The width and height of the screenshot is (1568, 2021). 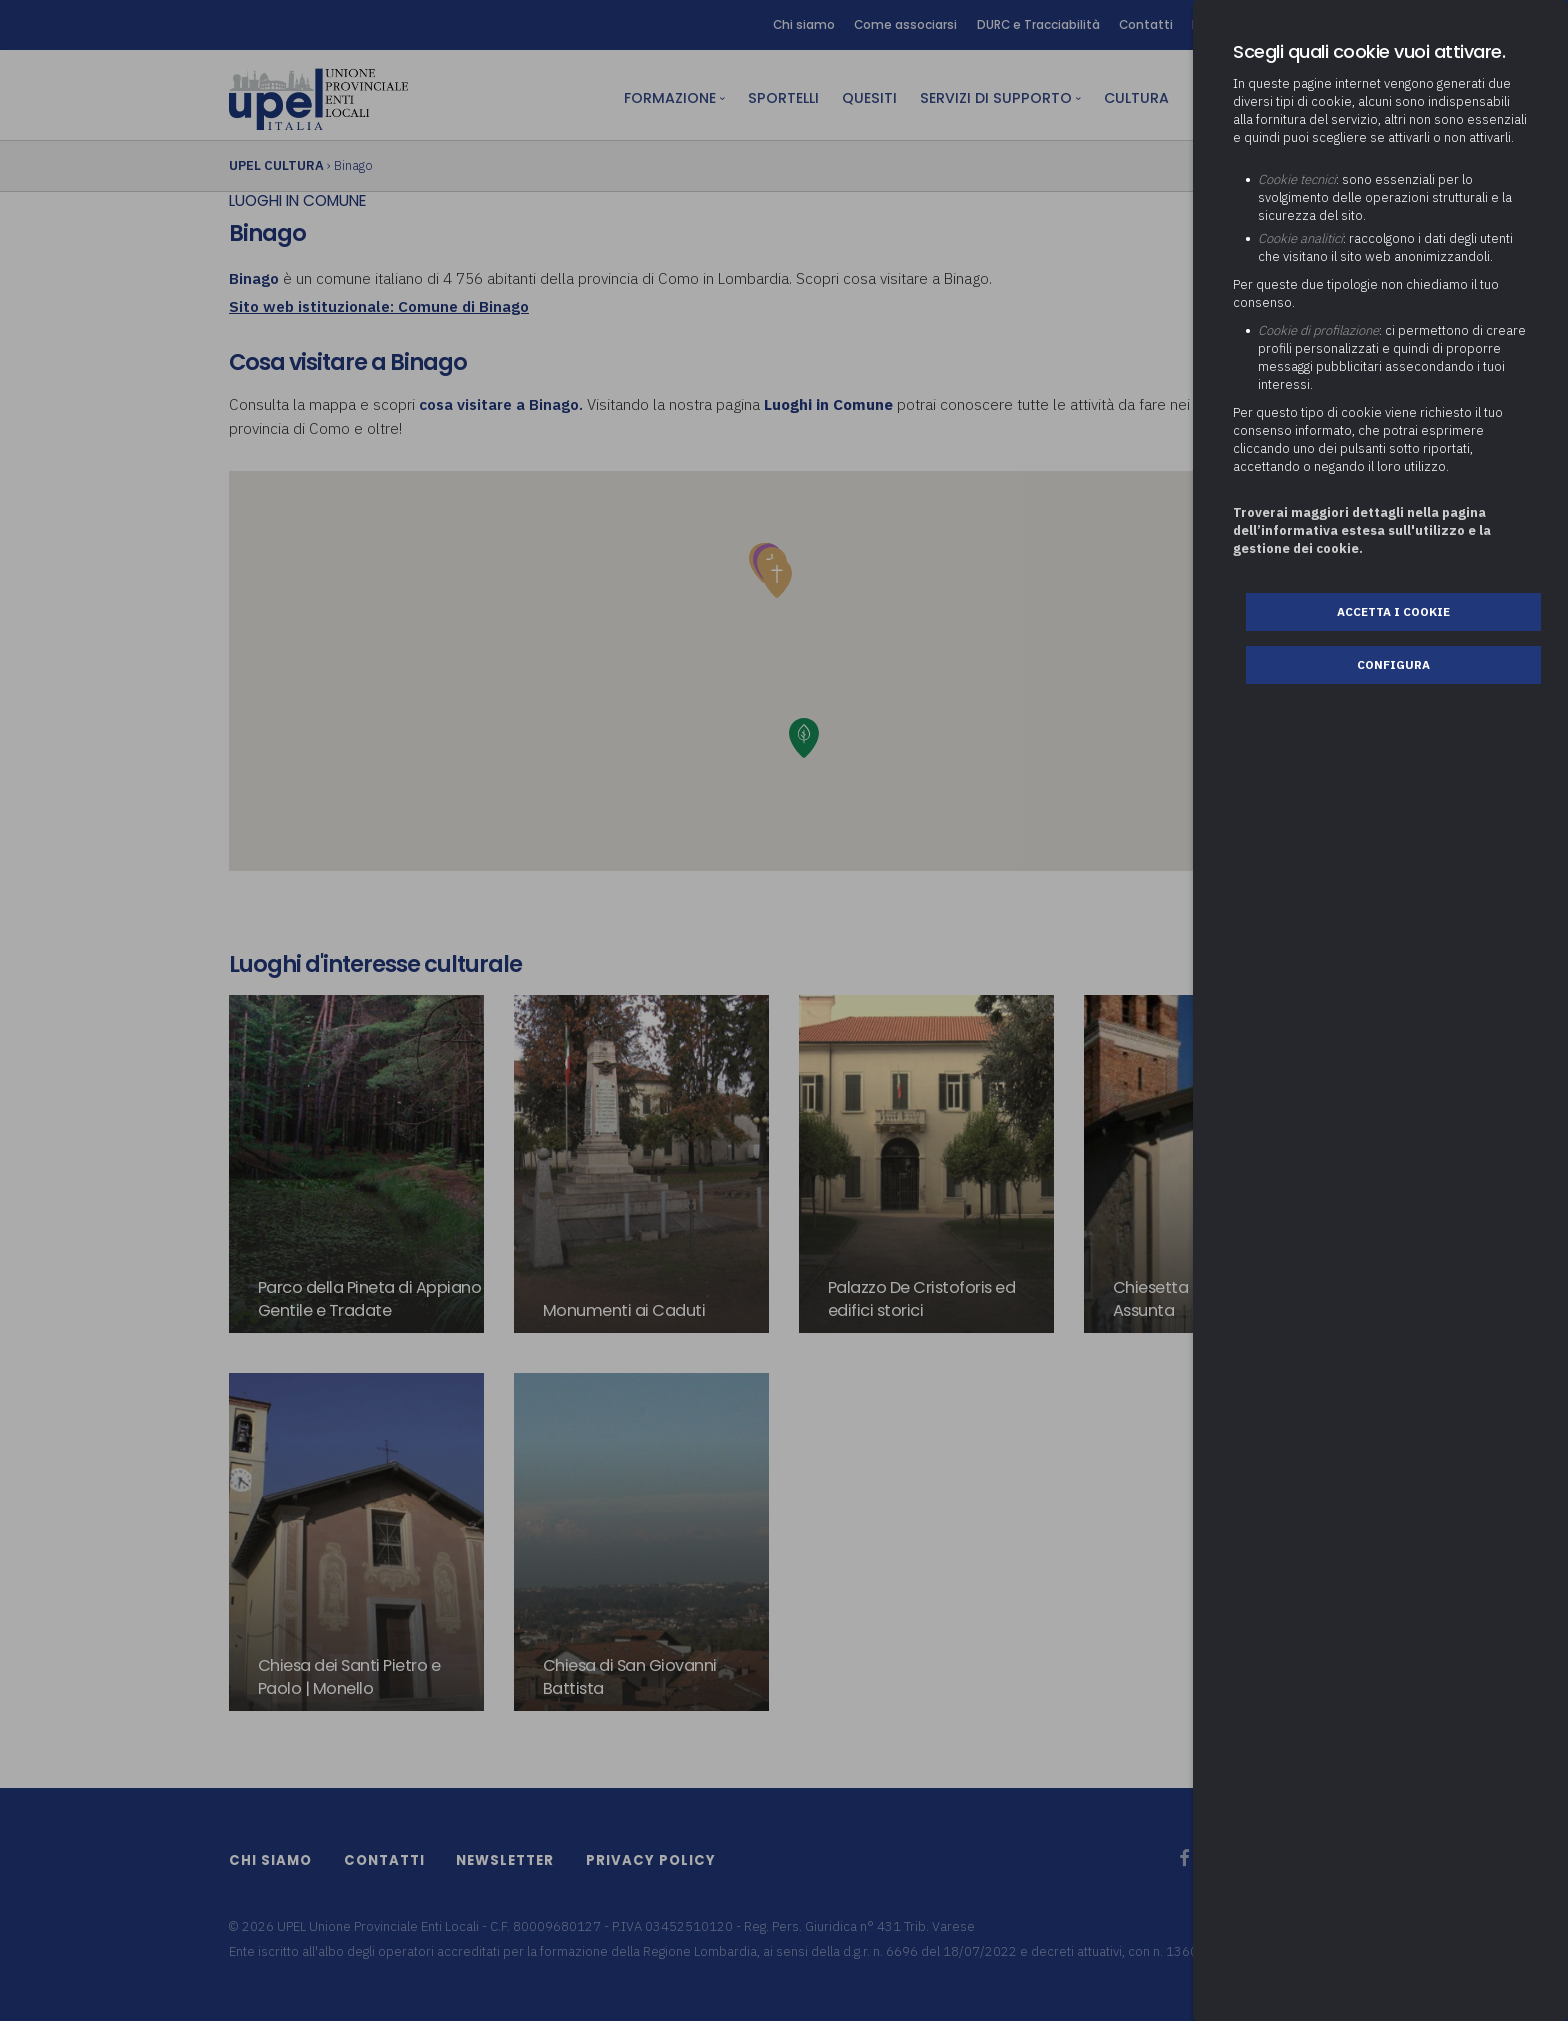 What do you see at coordinates (1394, 664) in the screenshot?
I see `Configura` at bounding box center [1394, 664].